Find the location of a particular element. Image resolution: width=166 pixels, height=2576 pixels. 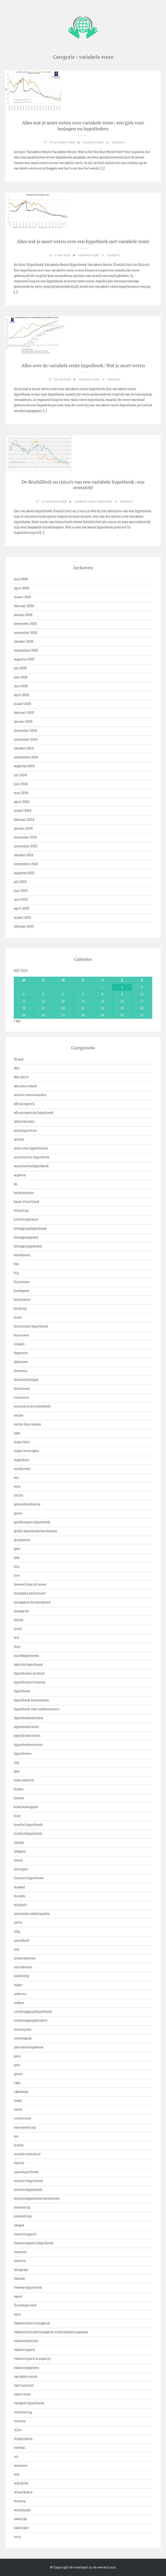

voetbal is located at coordinates (19, 2447).